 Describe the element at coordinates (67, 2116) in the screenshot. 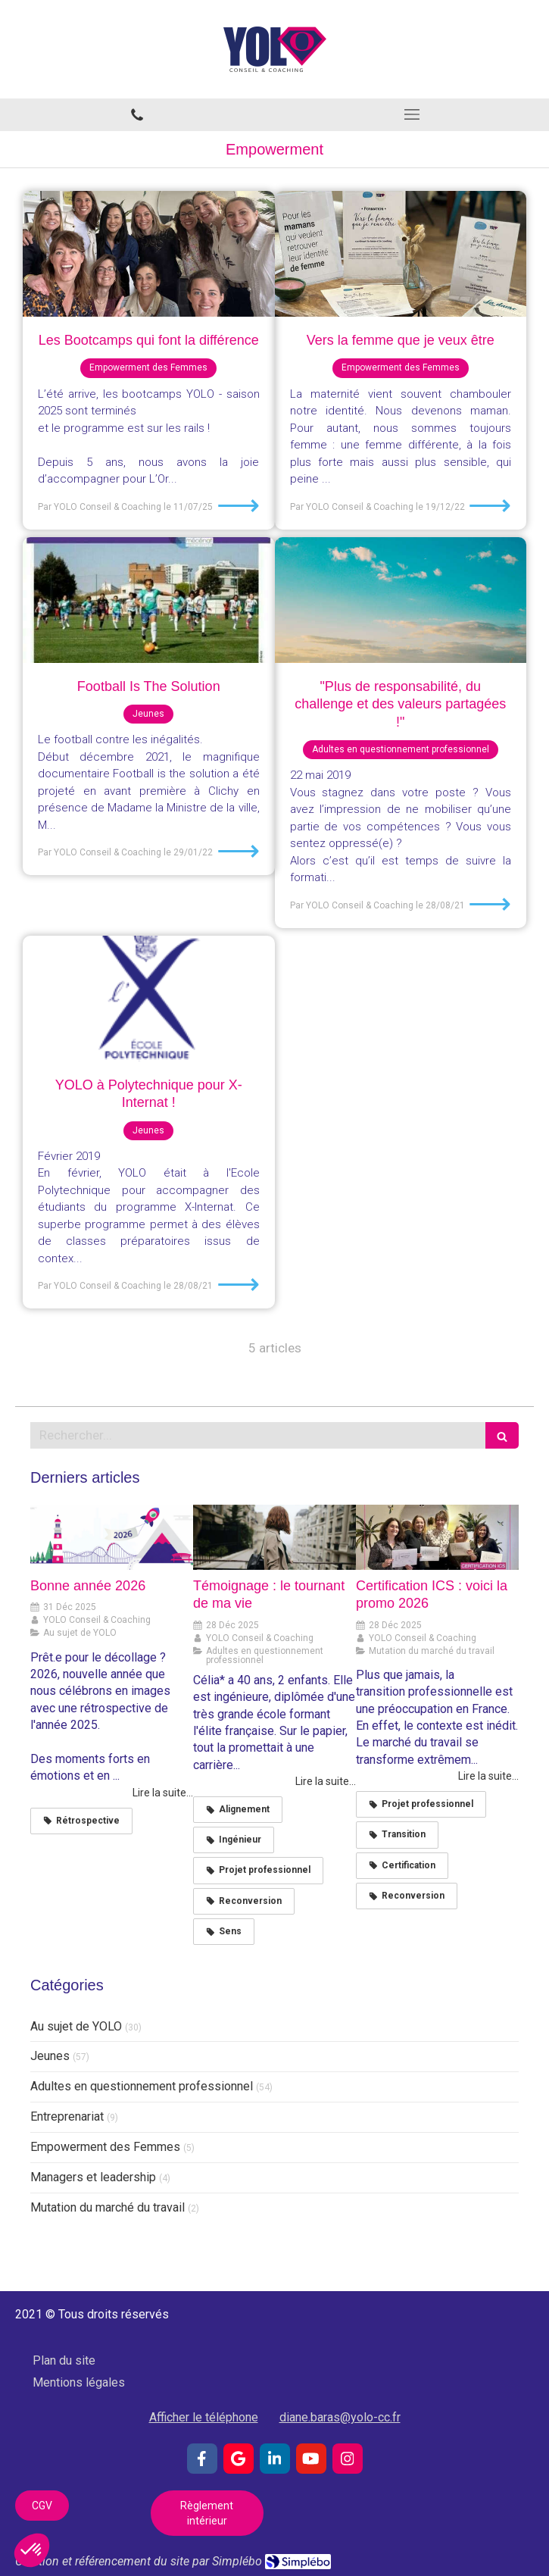

I see `Entreprenariat` at that location.